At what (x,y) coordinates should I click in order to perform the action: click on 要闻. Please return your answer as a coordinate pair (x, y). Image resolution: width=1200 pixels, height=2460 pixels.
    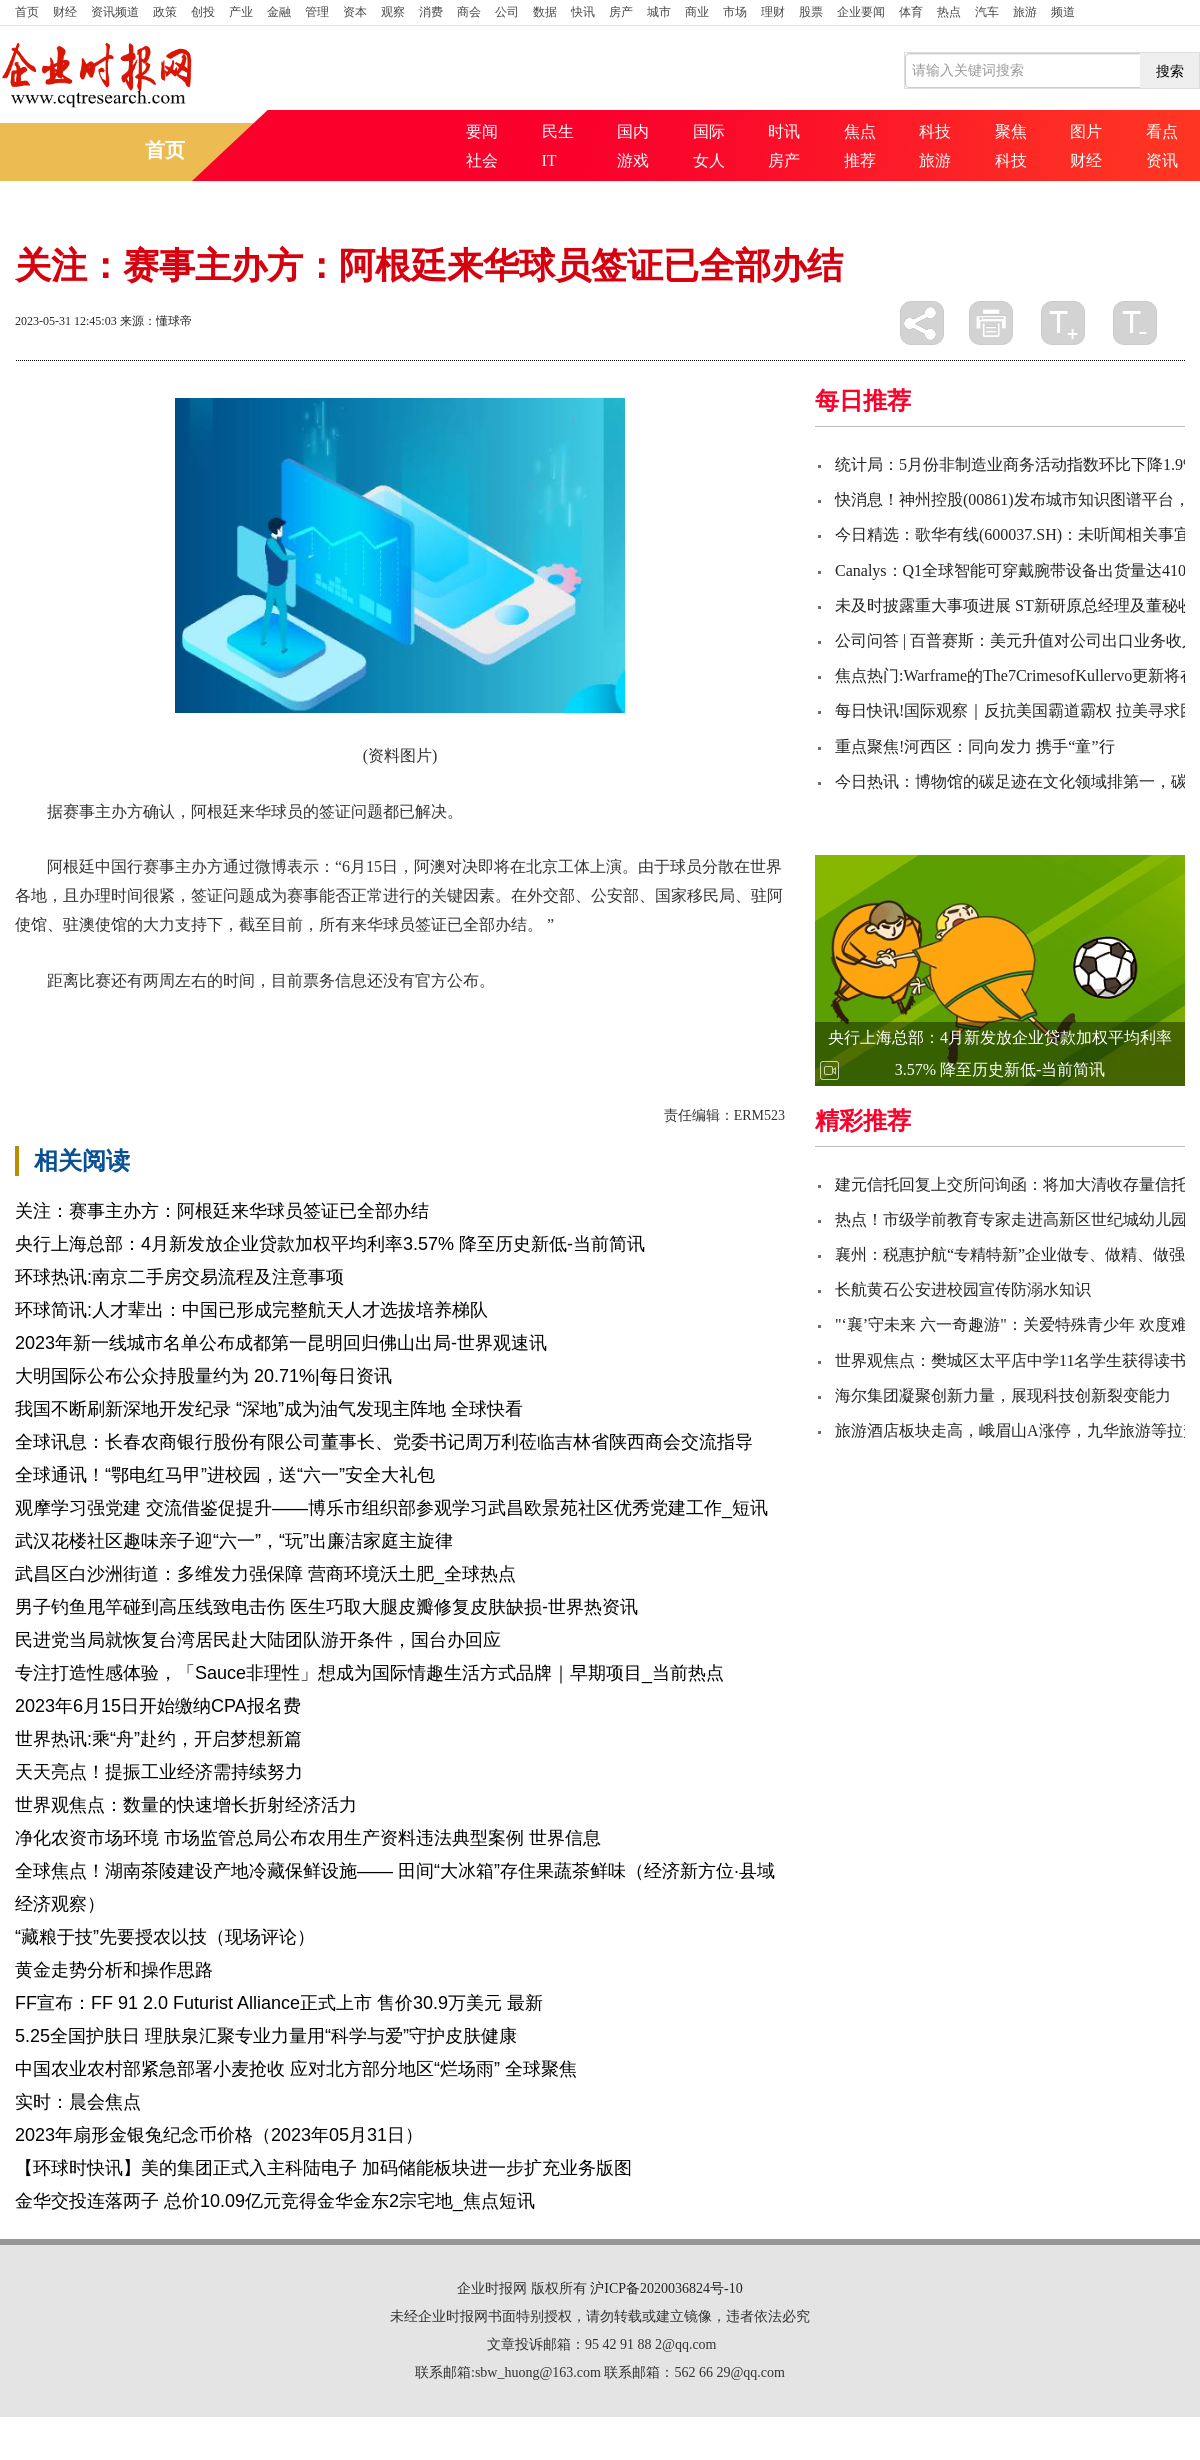
    Looking at the image, I should click on (482, 131).